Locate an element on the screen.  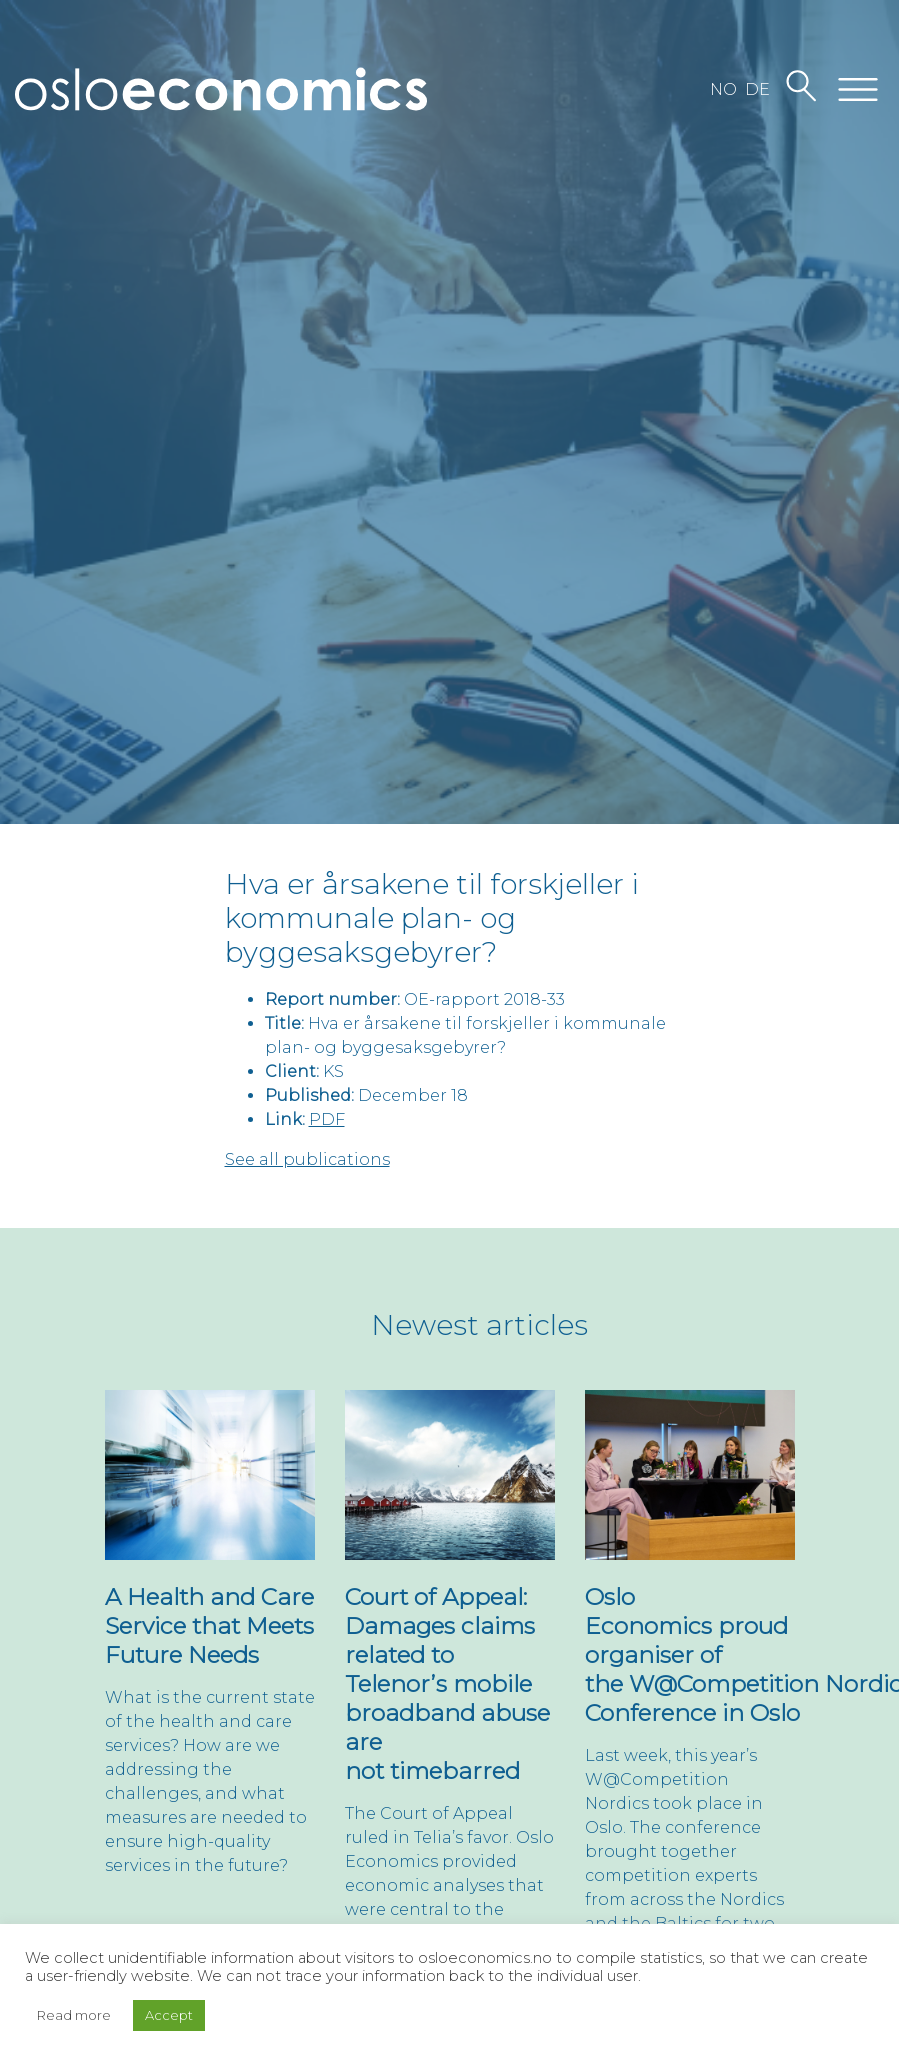
Accept [button] is located at coordinates (169, 2015).